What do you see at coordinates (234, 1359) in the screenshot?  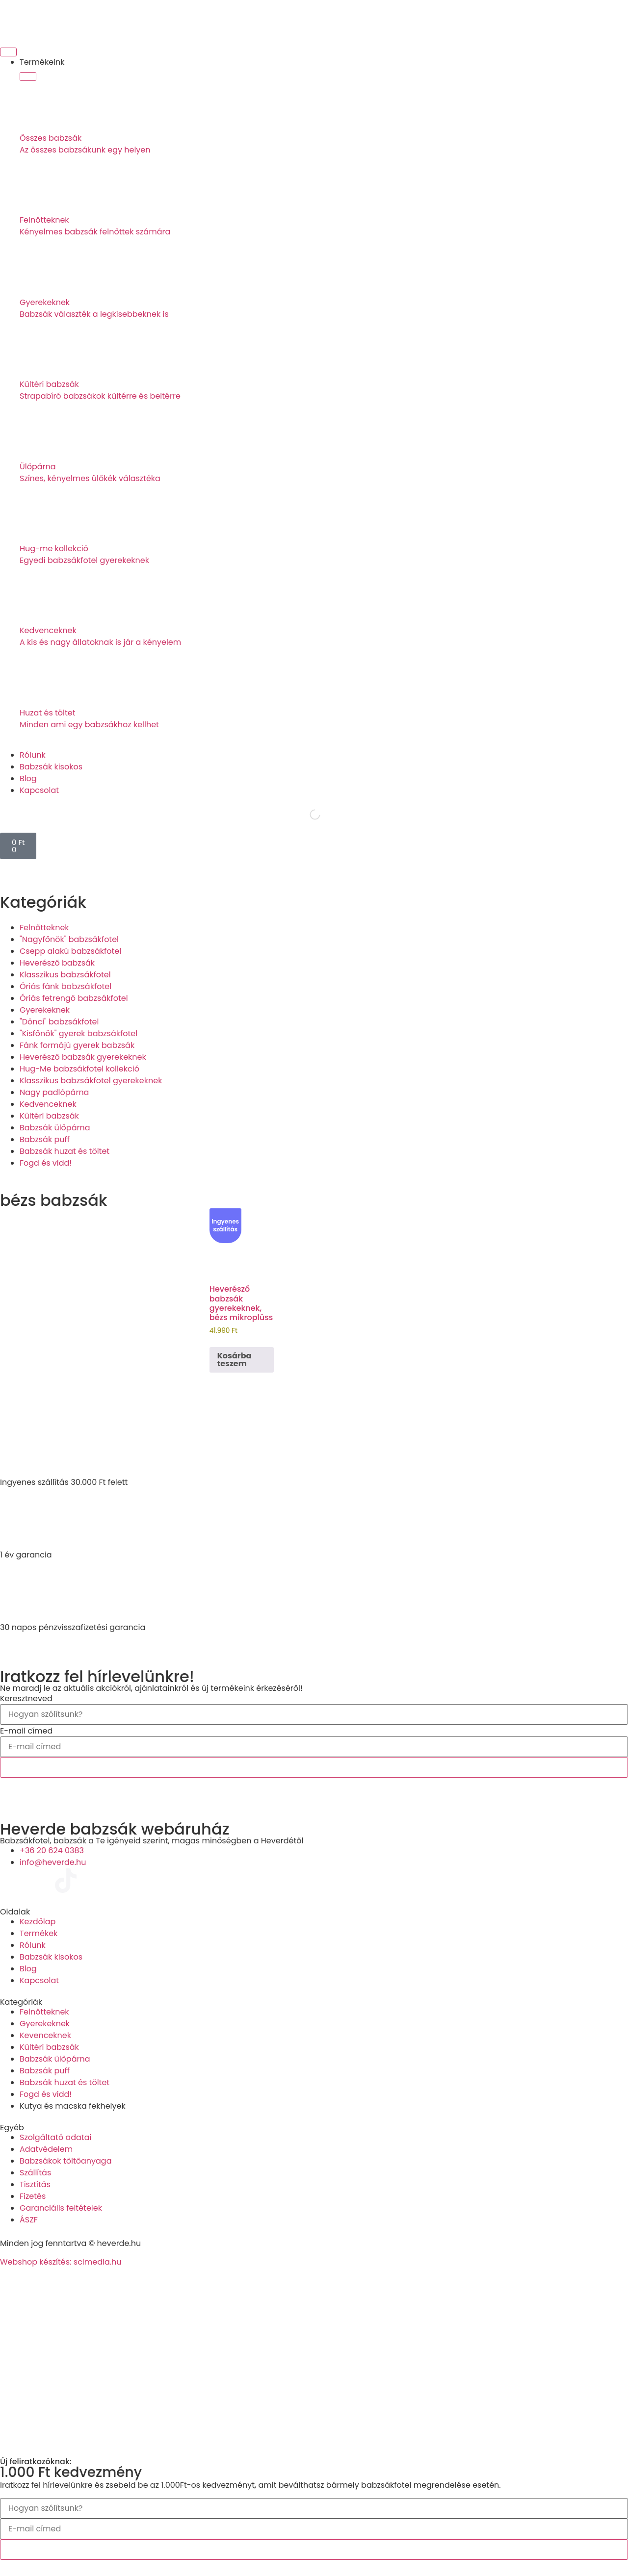 I see `Kosárba teszem [Kosárba: “Heverésző babzsák gyerekeknek, bézs mikroplüss”]` at bounding box center [234, 1359].